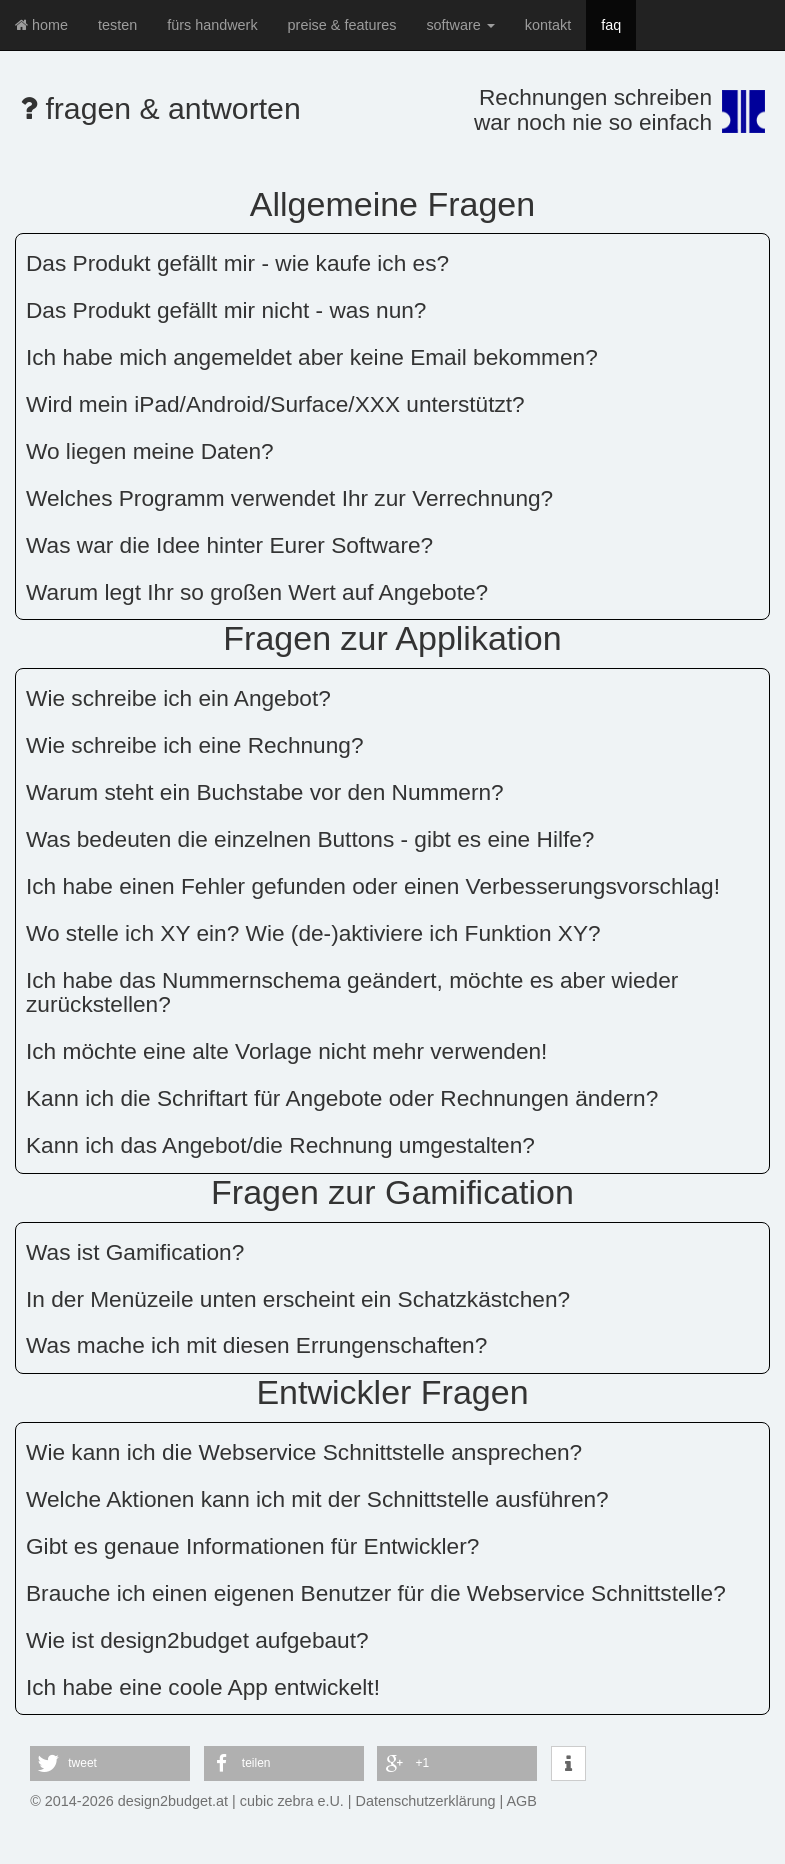  Describe the element at coordinates (195, 745) in the screenshot. I see `Wie schreibe ich eine Rechnung?` at that location.